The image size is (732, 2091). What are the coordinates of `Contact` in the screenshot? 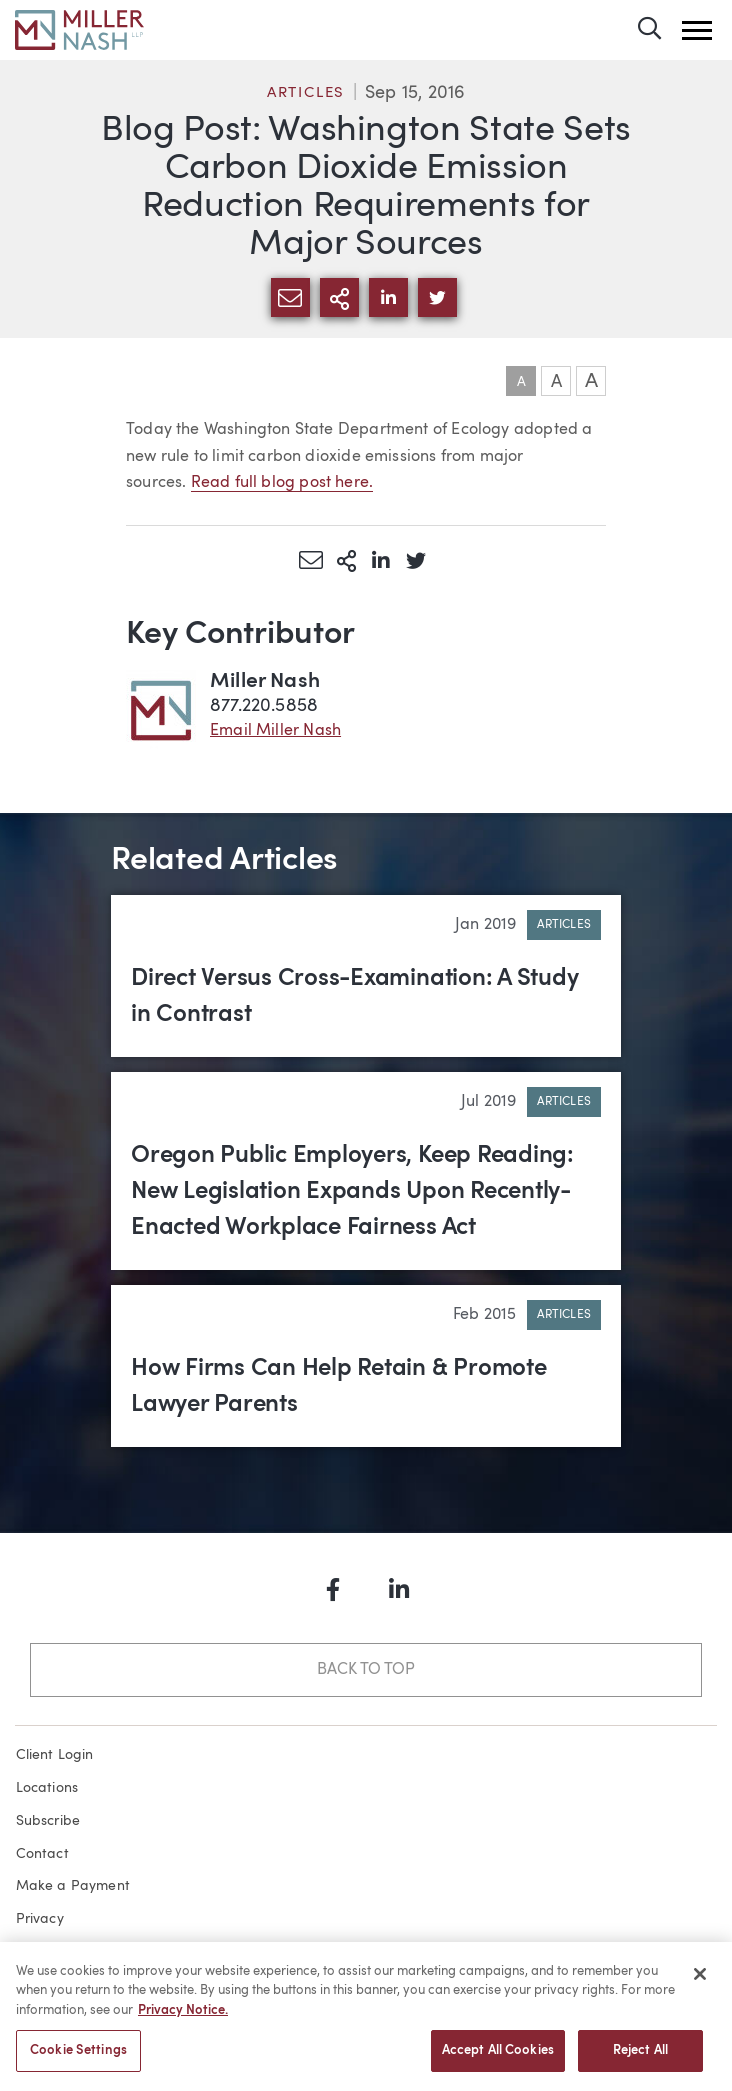 It's located at (42, 1854).